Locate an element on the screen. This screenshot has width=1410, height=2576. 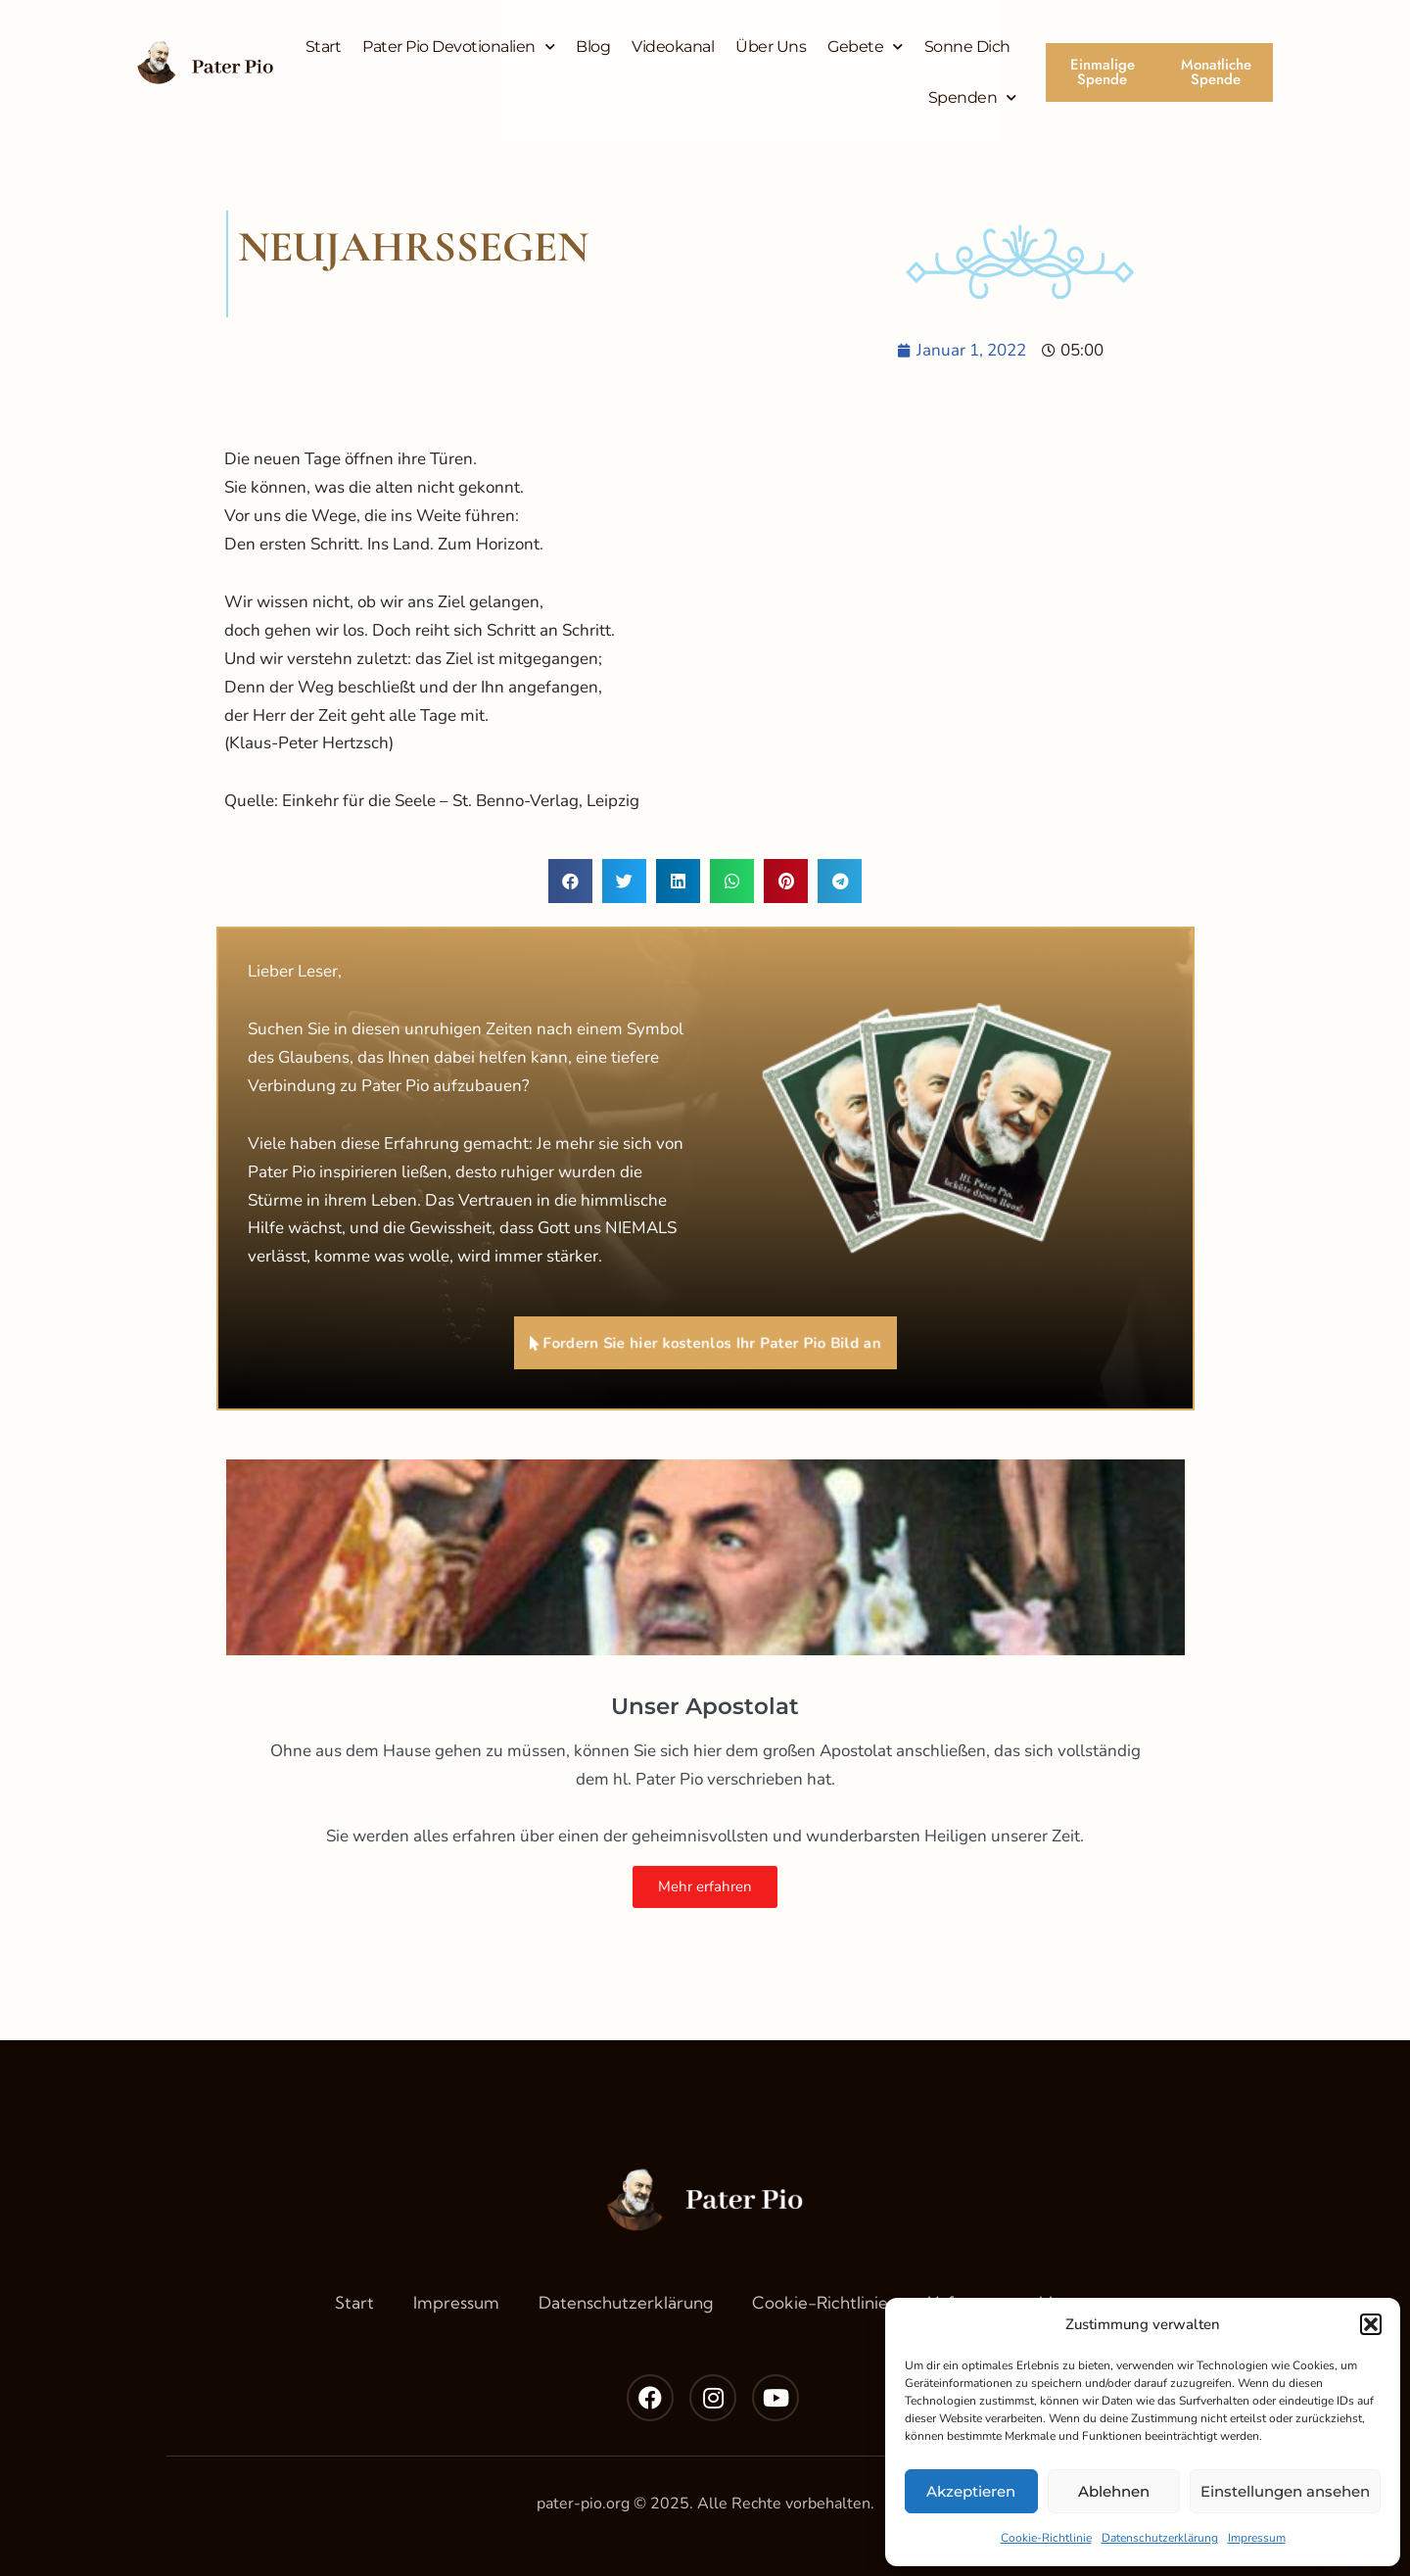
Videokanal is located at coordinates (673, 46).